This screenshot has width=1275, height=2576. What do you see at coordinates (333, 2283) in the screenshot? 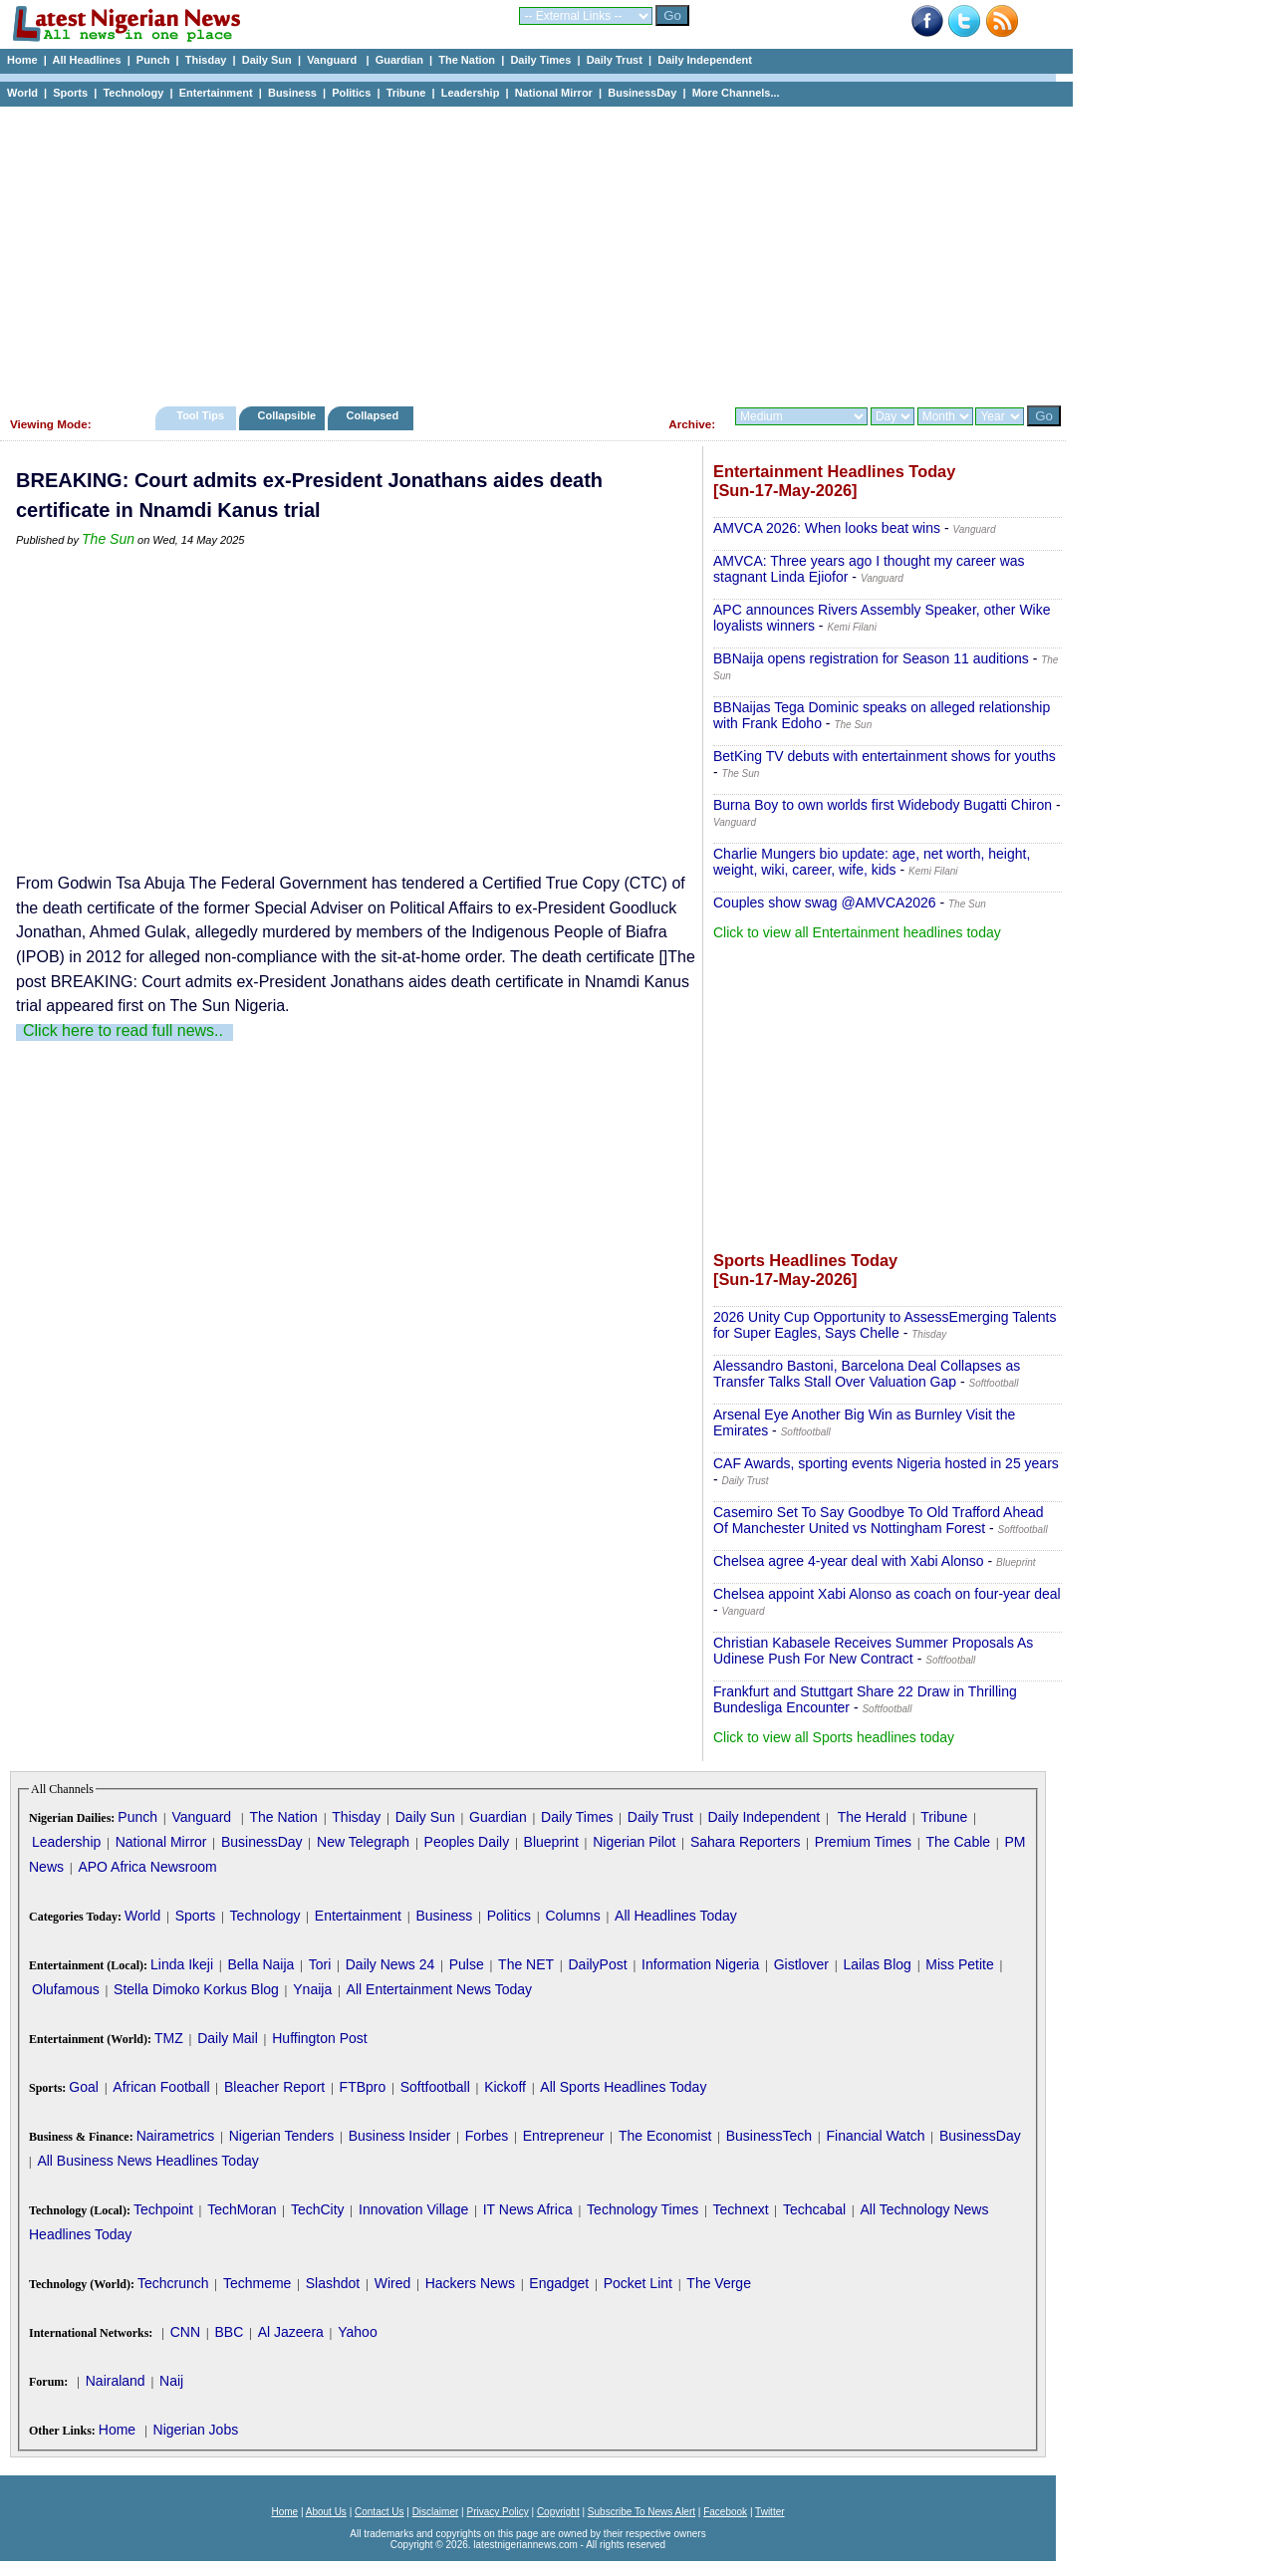
I see `Slashdot` at bounding box center [333, 2283].